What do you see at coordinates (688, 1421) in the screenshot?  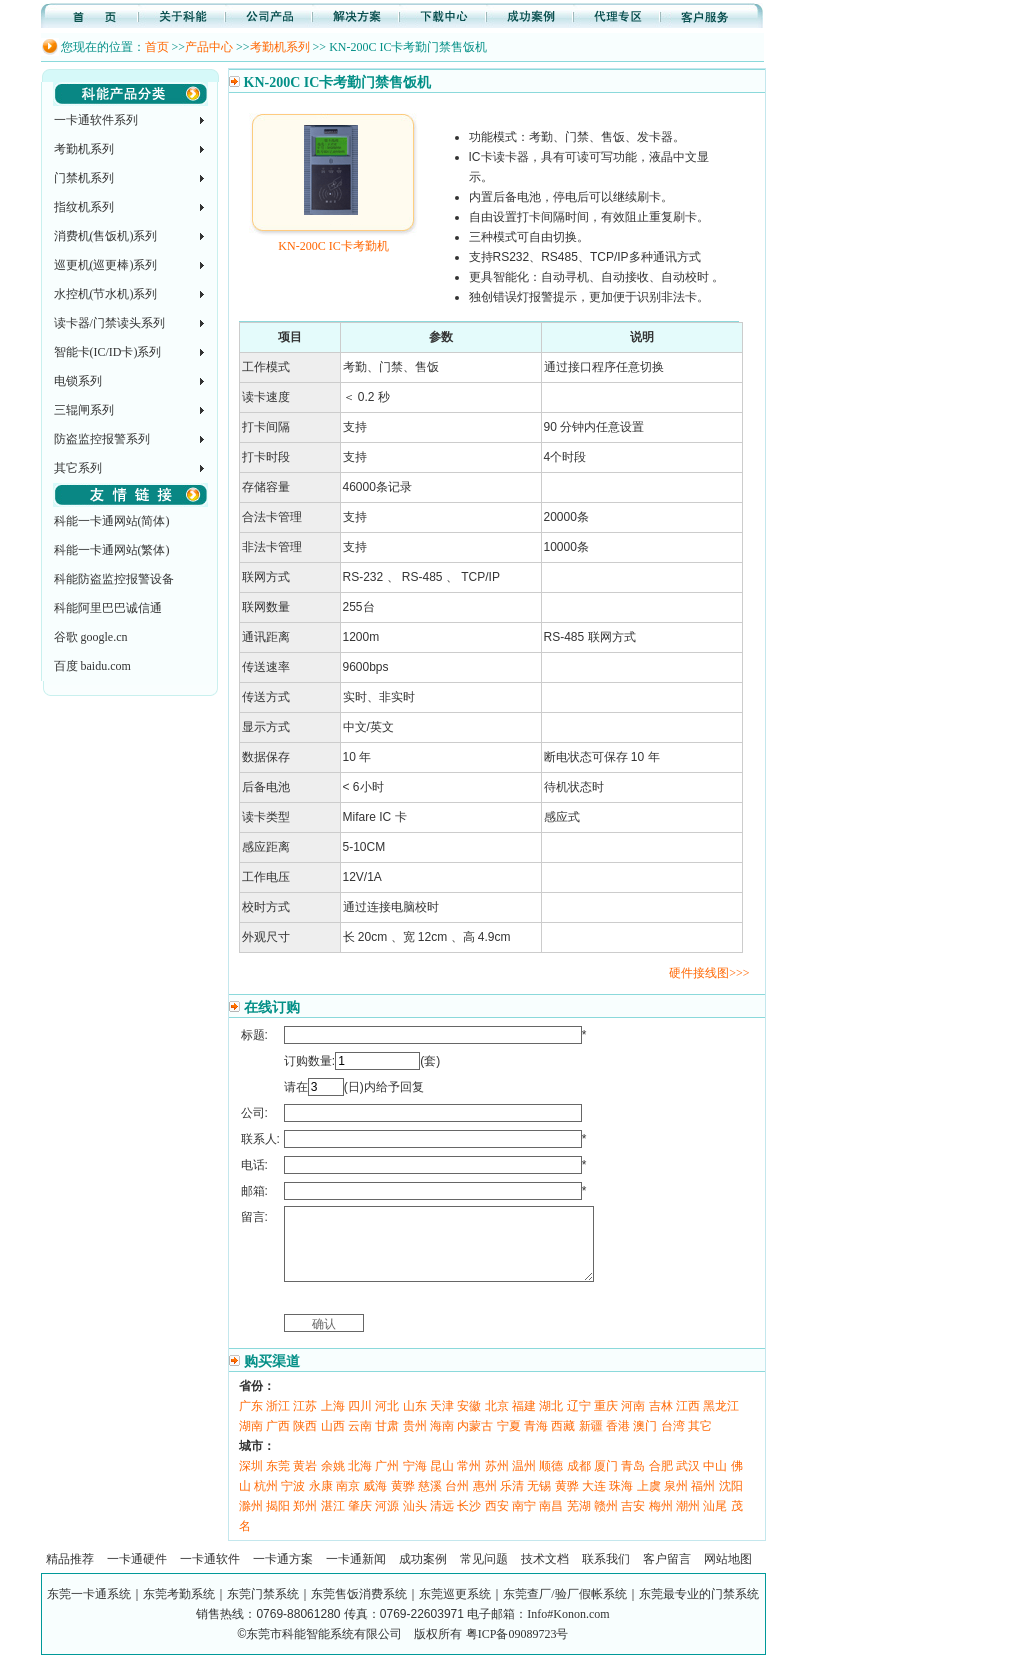 I see `江西` at bounding box center [688, 1421].